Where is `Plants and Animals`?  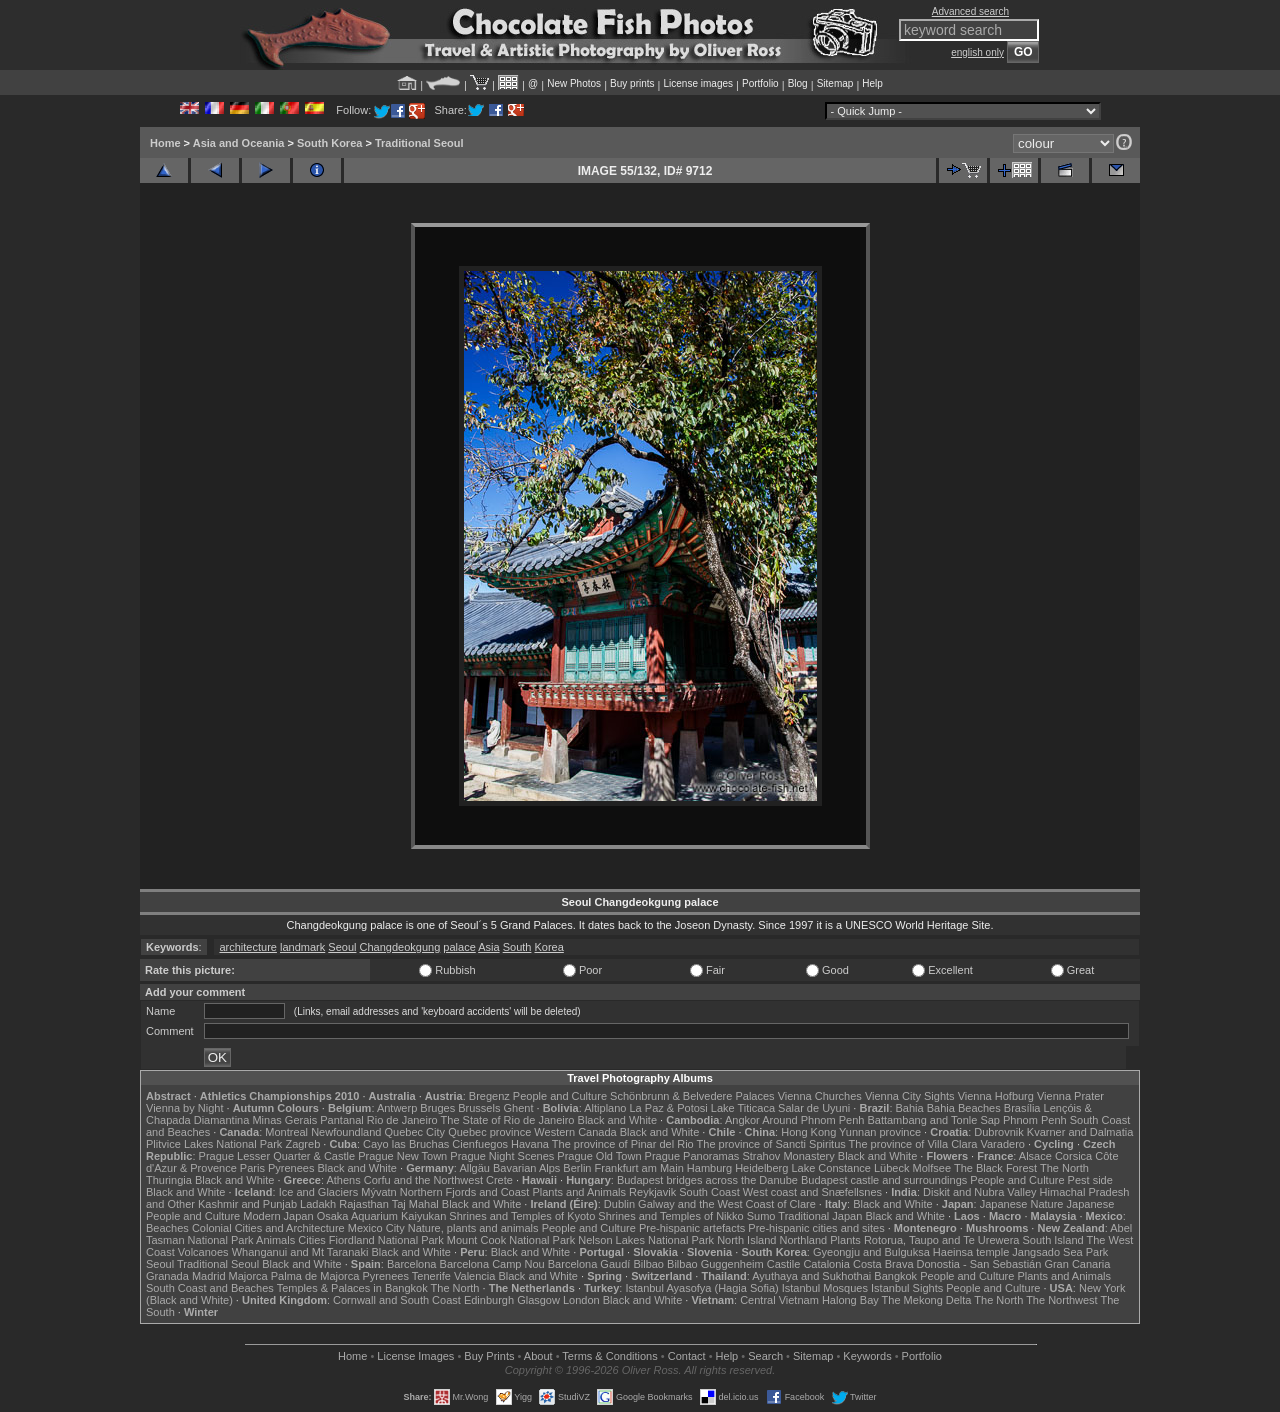
Plants and Animals is located at coordinates (579, 1192).